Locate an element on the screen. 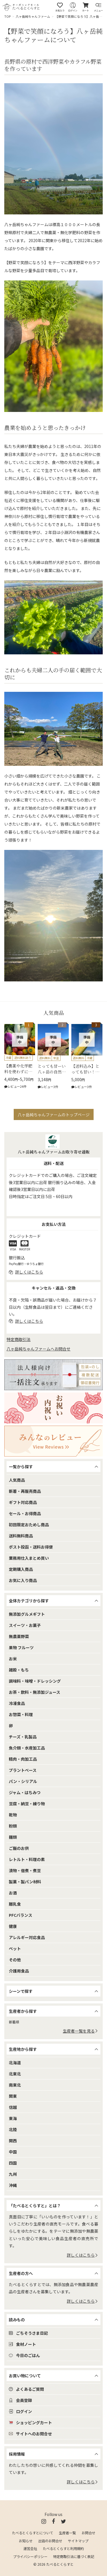 Image resolution: width=107 pixels, height=2576 pixels. 業務用仕入まとめ買い is located at coordinates (29, 1558).